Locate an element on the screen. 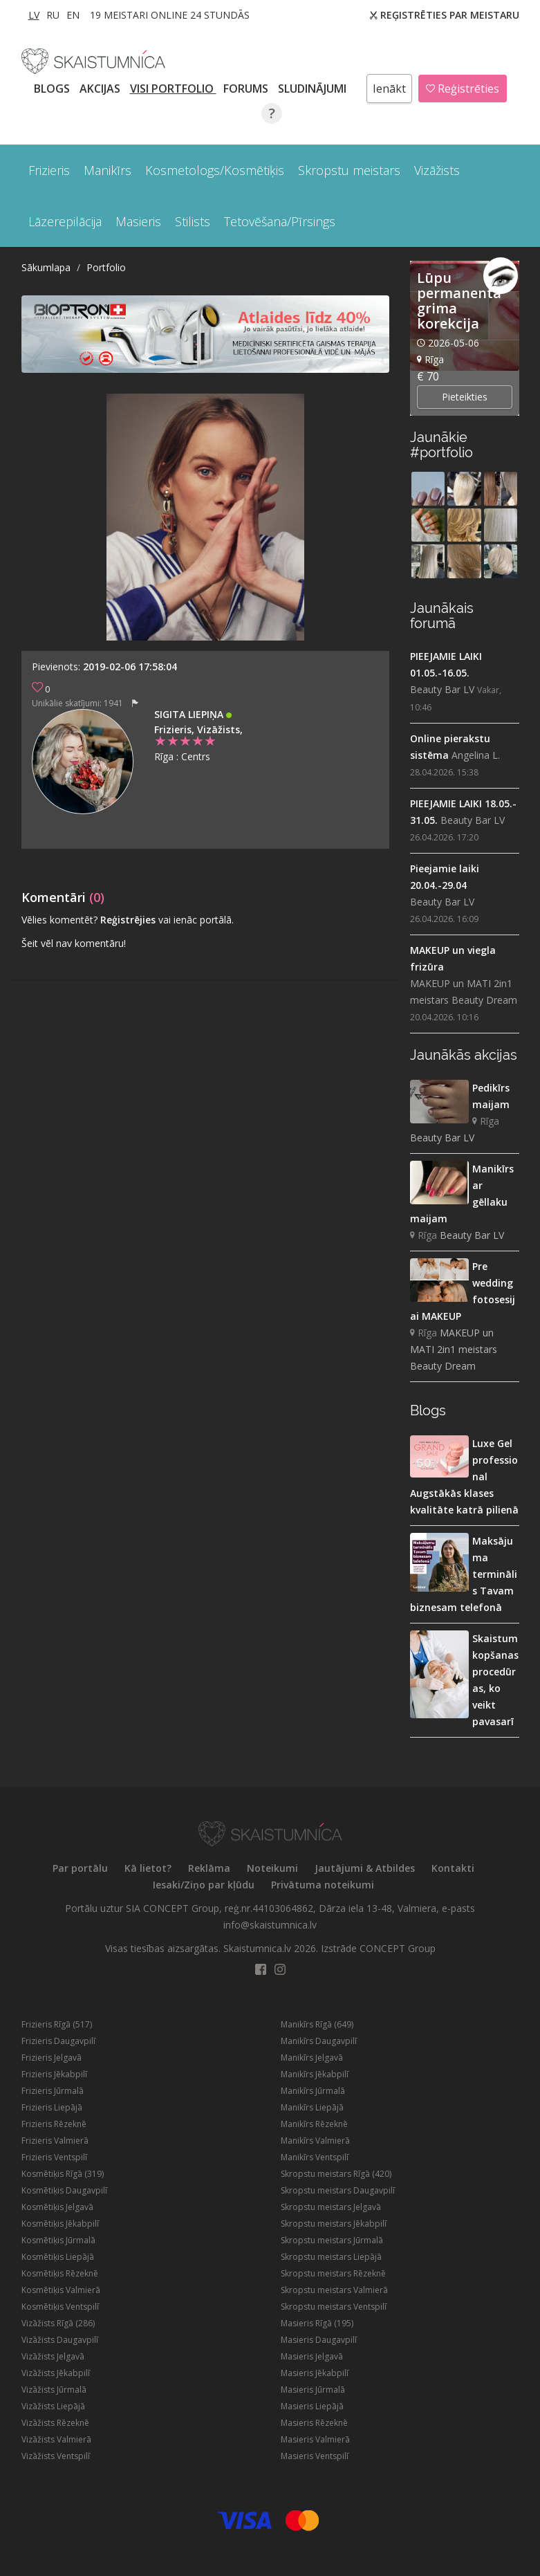  Skropstu meistars Daugavpilī is located at coordinates (338, 2190).